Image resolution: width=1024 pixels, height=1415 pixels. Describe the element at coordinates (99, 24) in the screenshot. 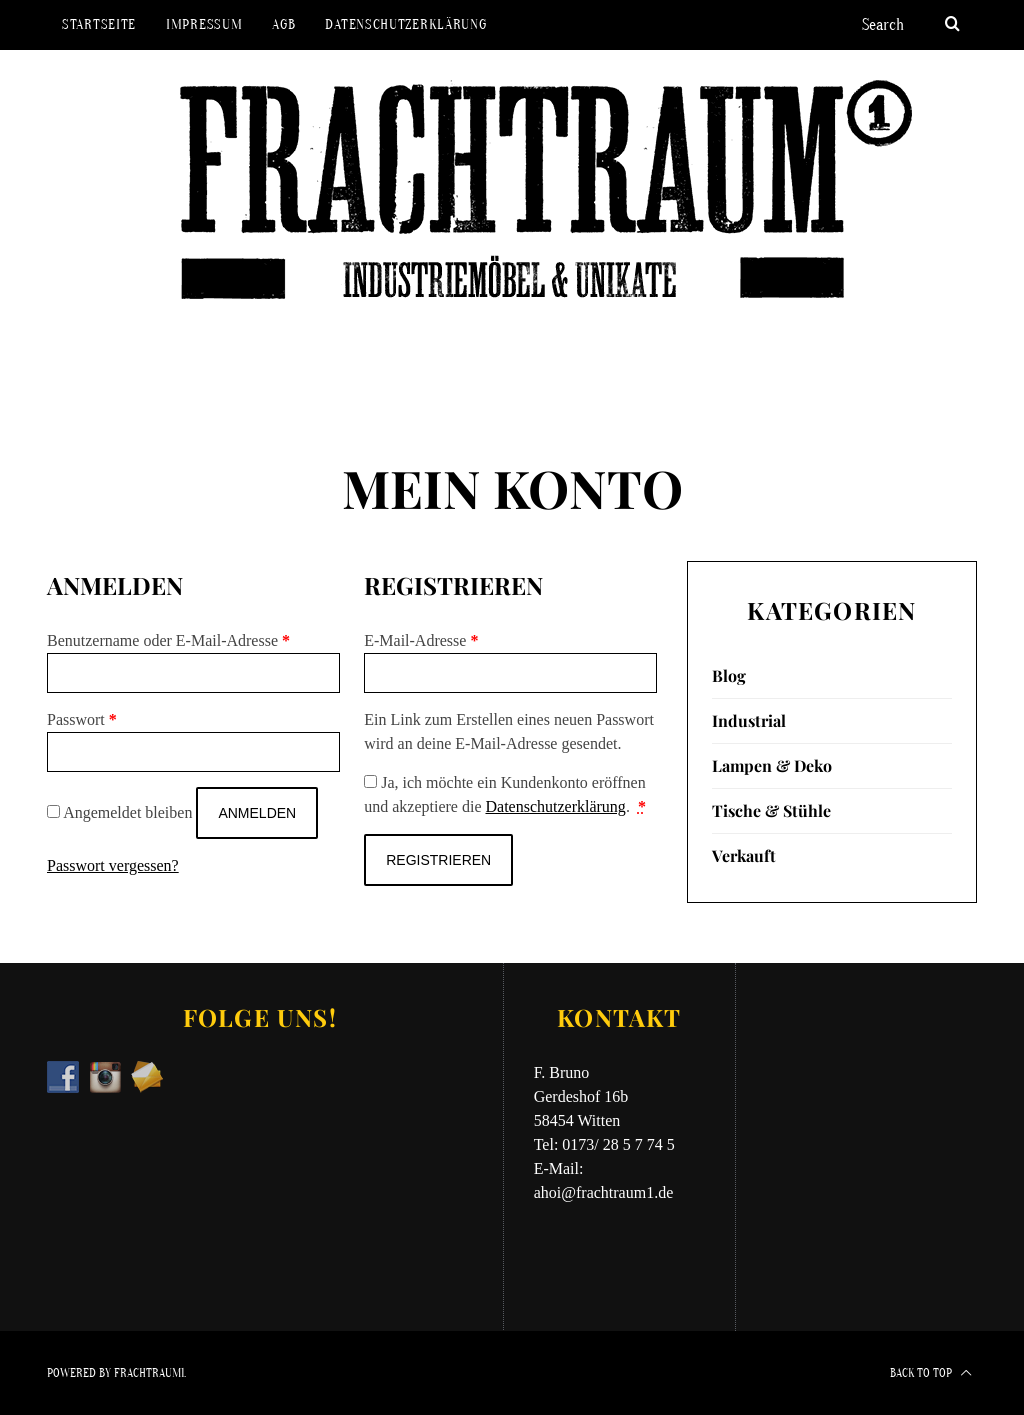

I see `Startseite` at that location.